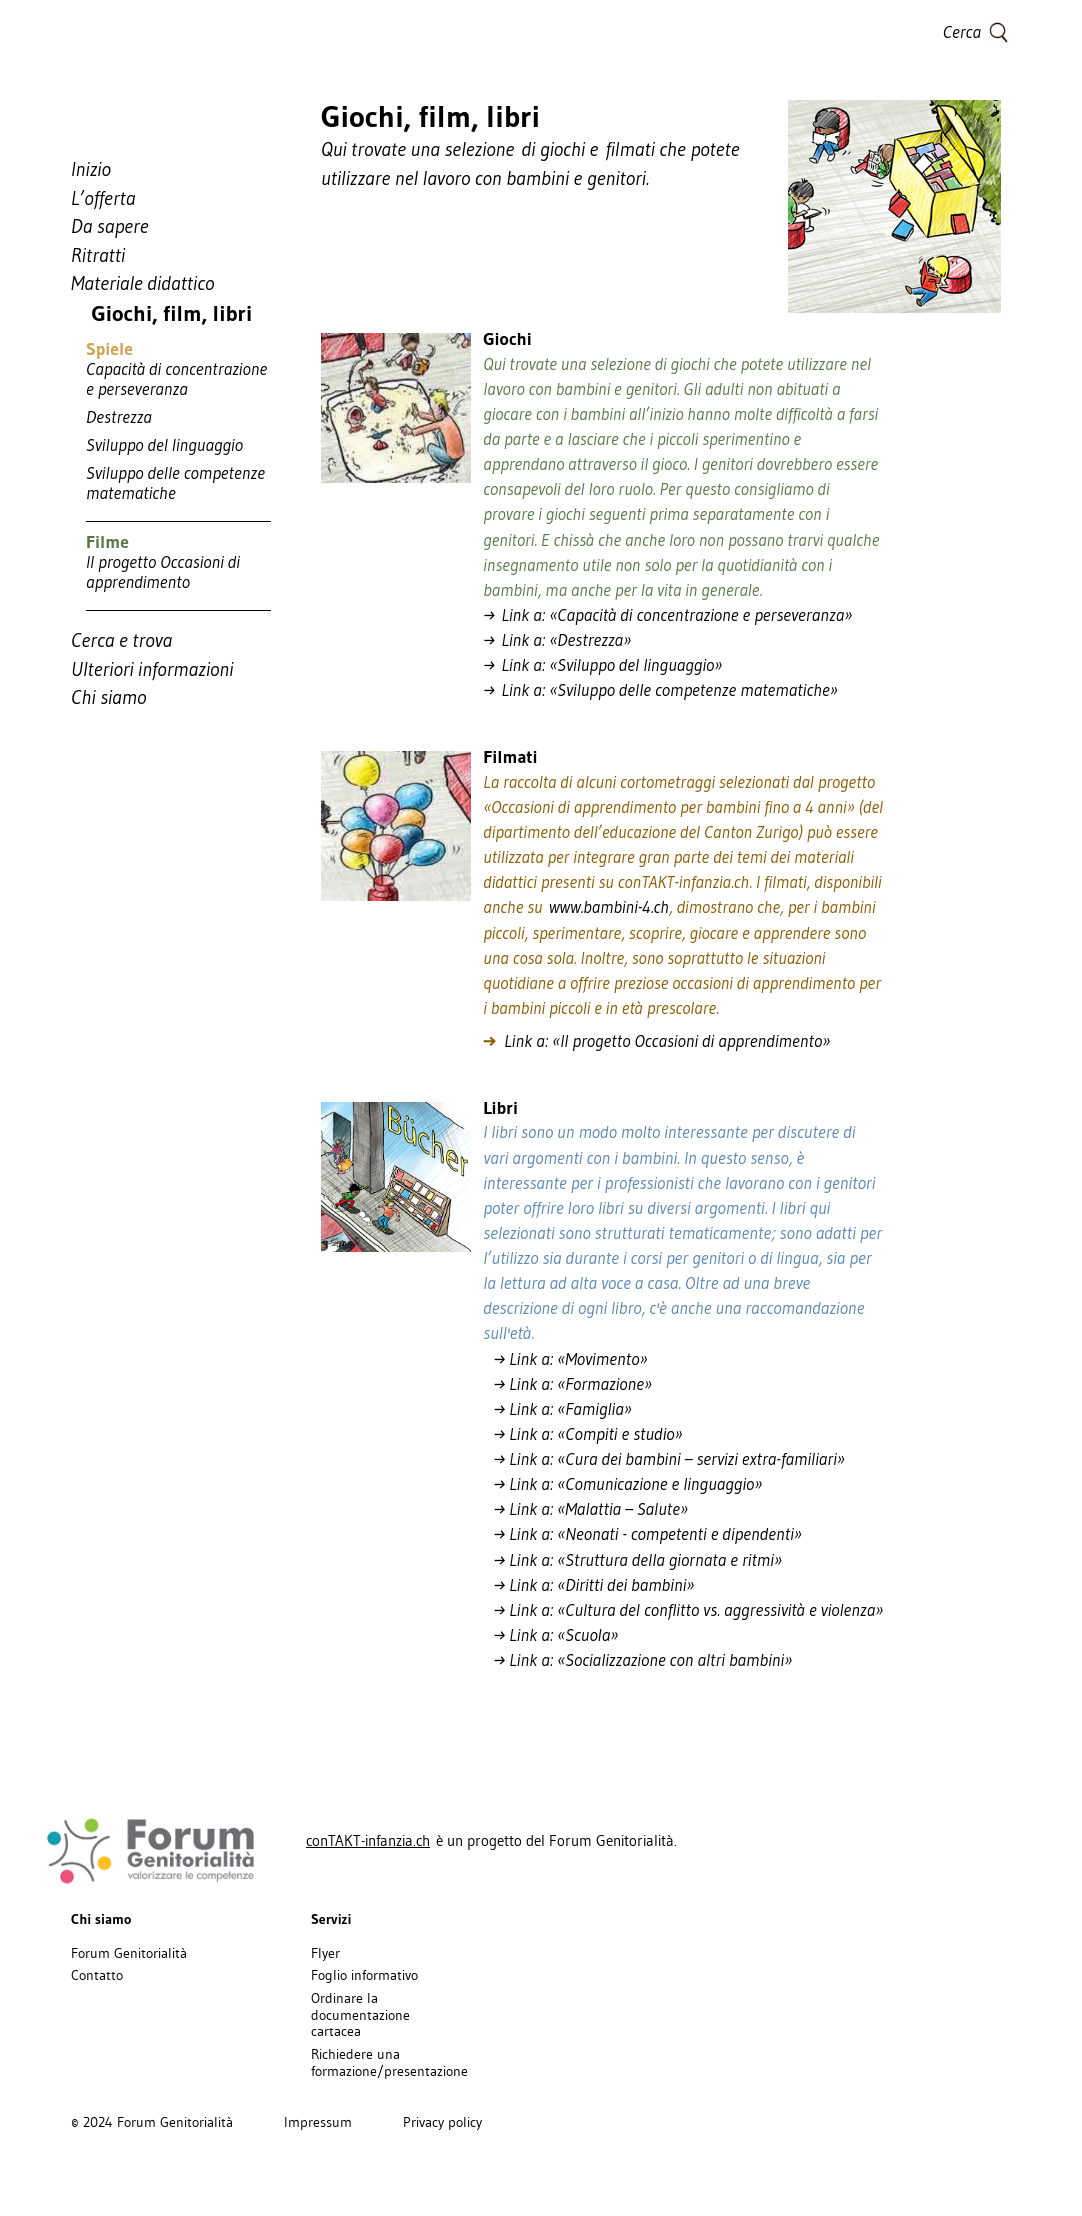  Describe the element at coordinates (389, 2062) in the screenshot. I see `Richiedere una formazione/presentazione` at that location.